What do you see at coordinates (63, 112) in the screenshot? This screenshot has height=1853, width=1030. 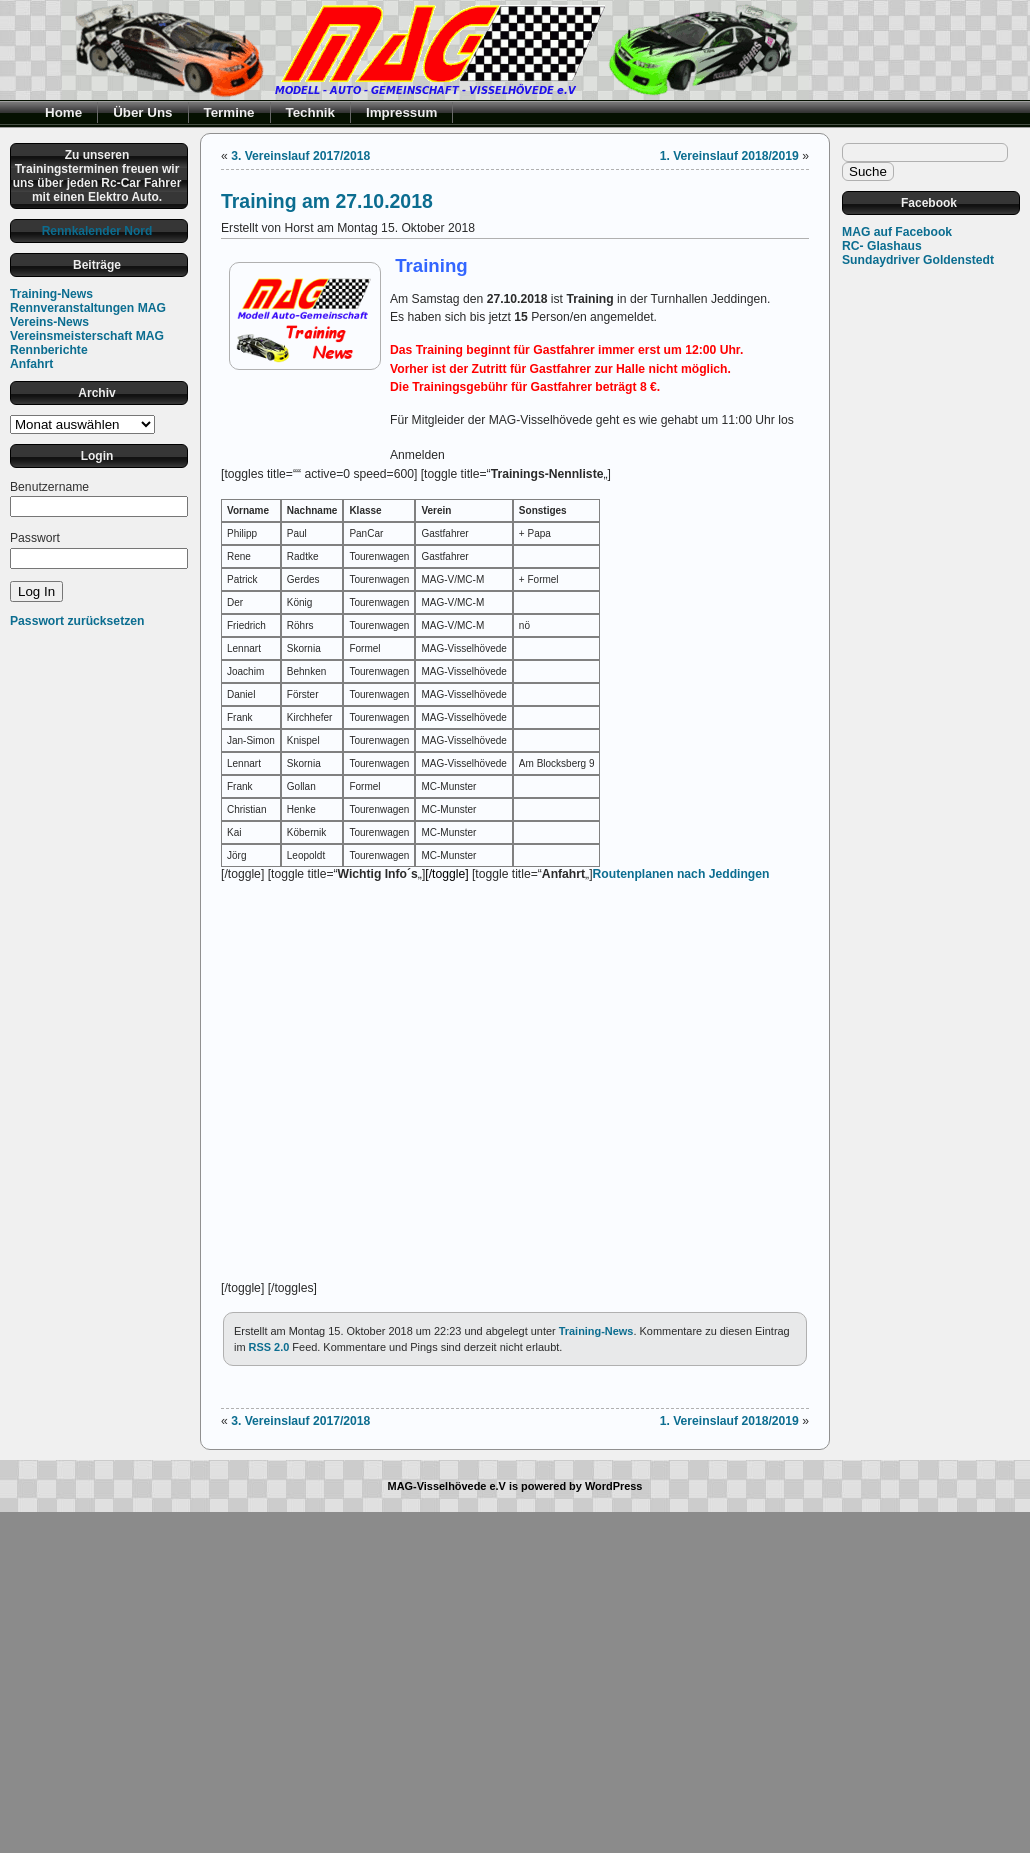 I see `Home` at bounding box center [63, 112].